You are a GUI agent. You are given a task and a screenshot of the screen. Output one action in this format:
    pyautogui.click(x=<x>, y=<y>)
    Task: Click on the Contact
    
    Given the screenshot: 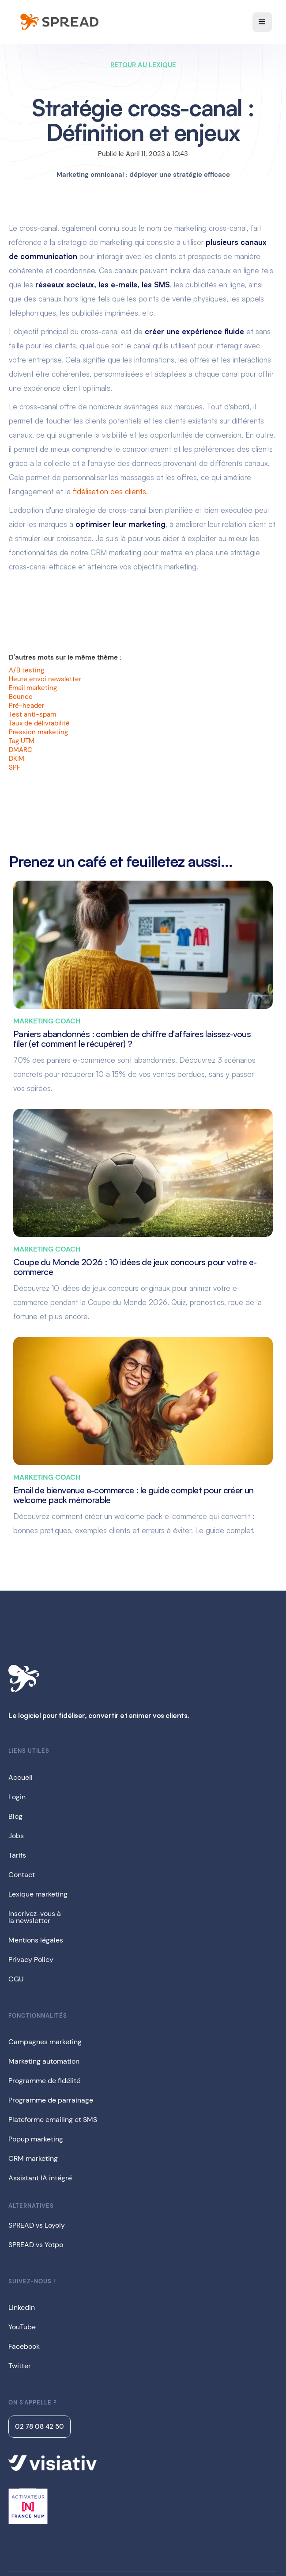 What is the action you would take?
    pyautogui.click(x=21, y=1874)
    